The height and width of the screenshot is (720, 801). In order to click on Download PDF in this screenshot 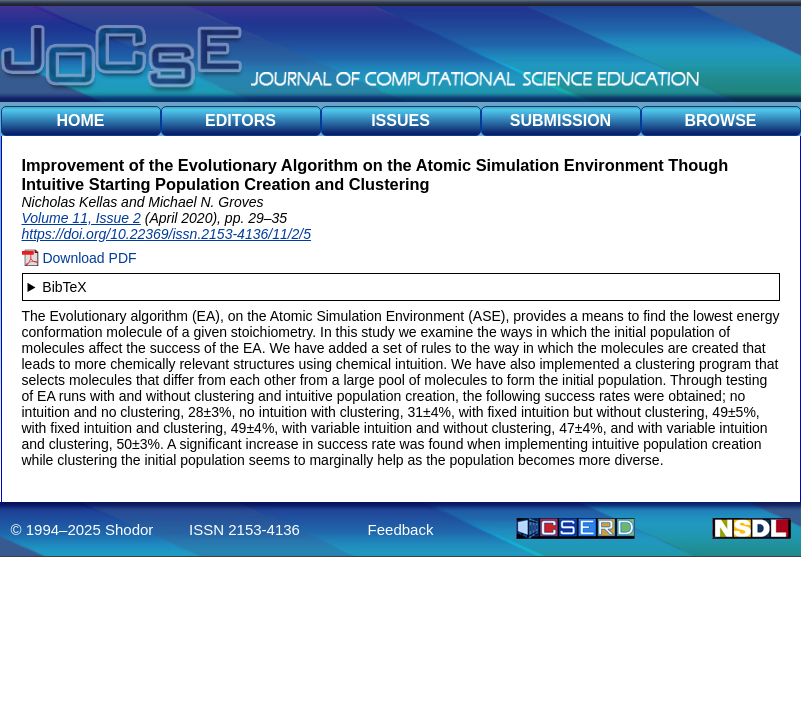, I will do `click(79, 258)`.